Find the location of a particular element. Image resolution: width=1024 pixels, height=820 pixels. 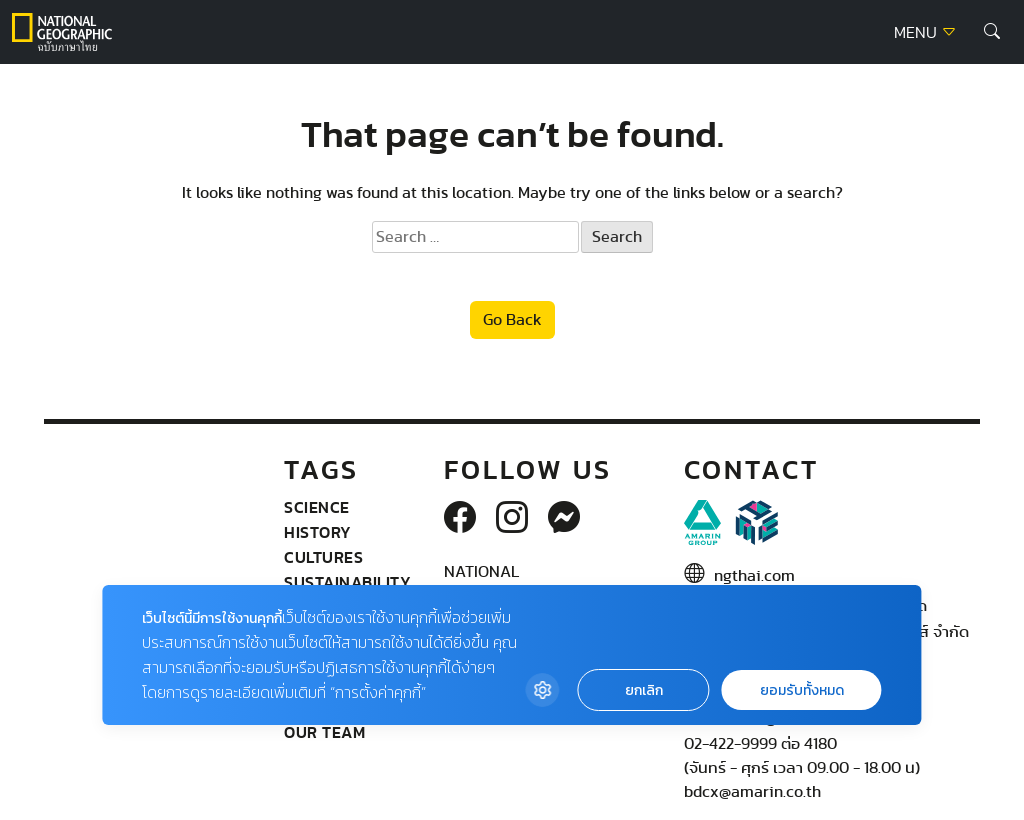

Sustainability is located at coordinates (347, 582).